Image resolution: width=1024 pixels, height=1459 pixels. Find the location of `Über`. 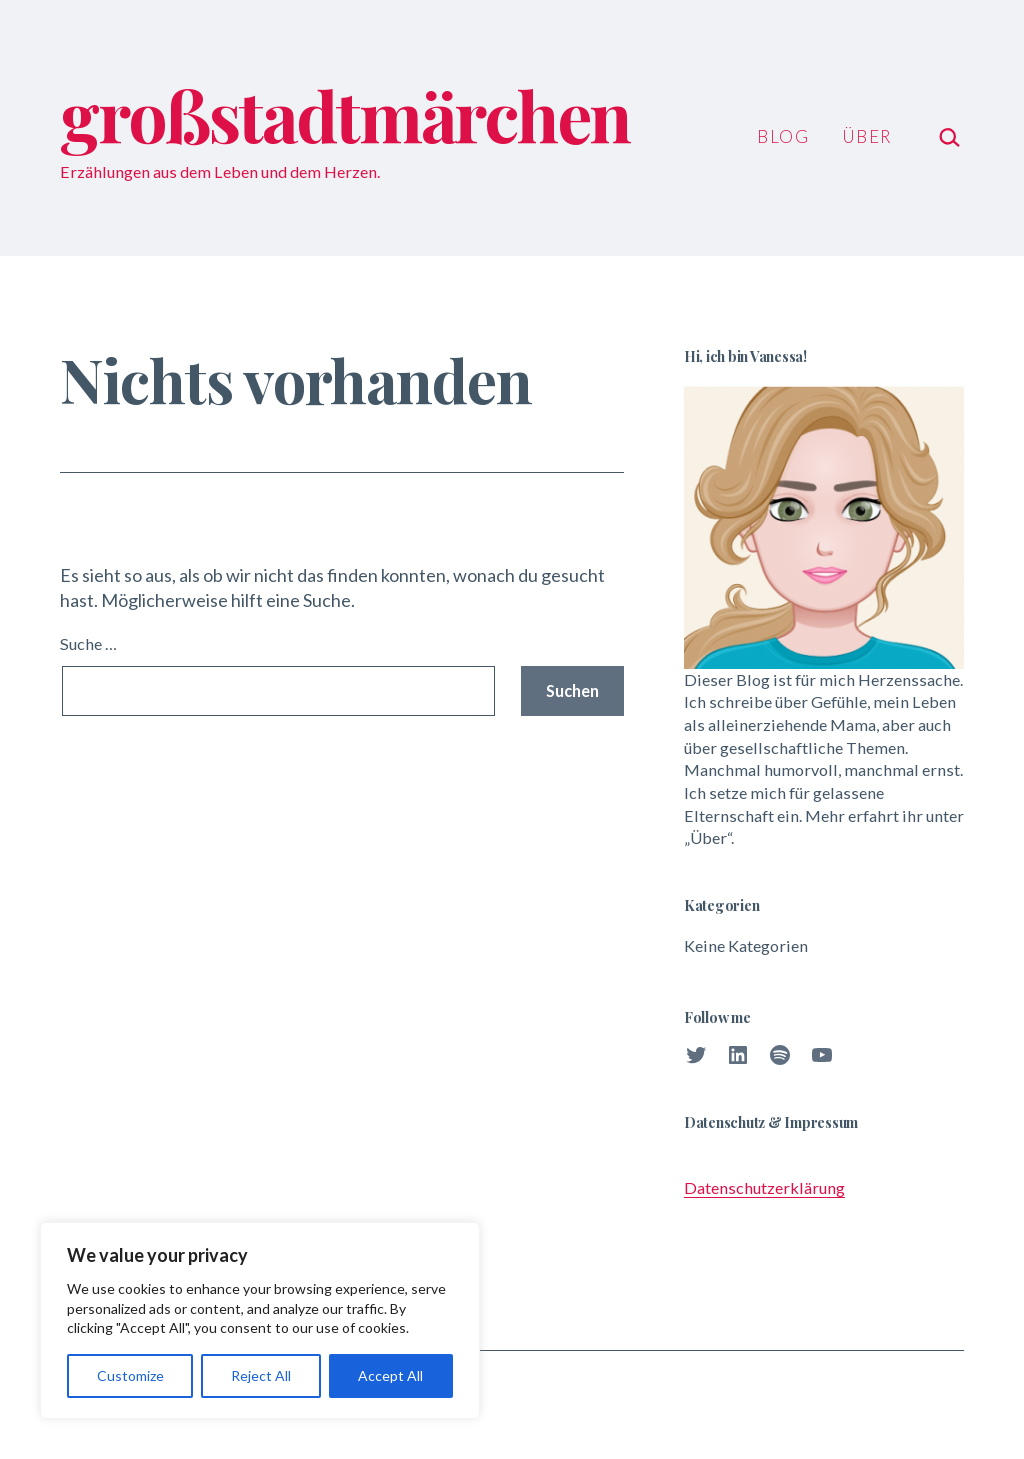

Über is located at coordinates (867, 136).